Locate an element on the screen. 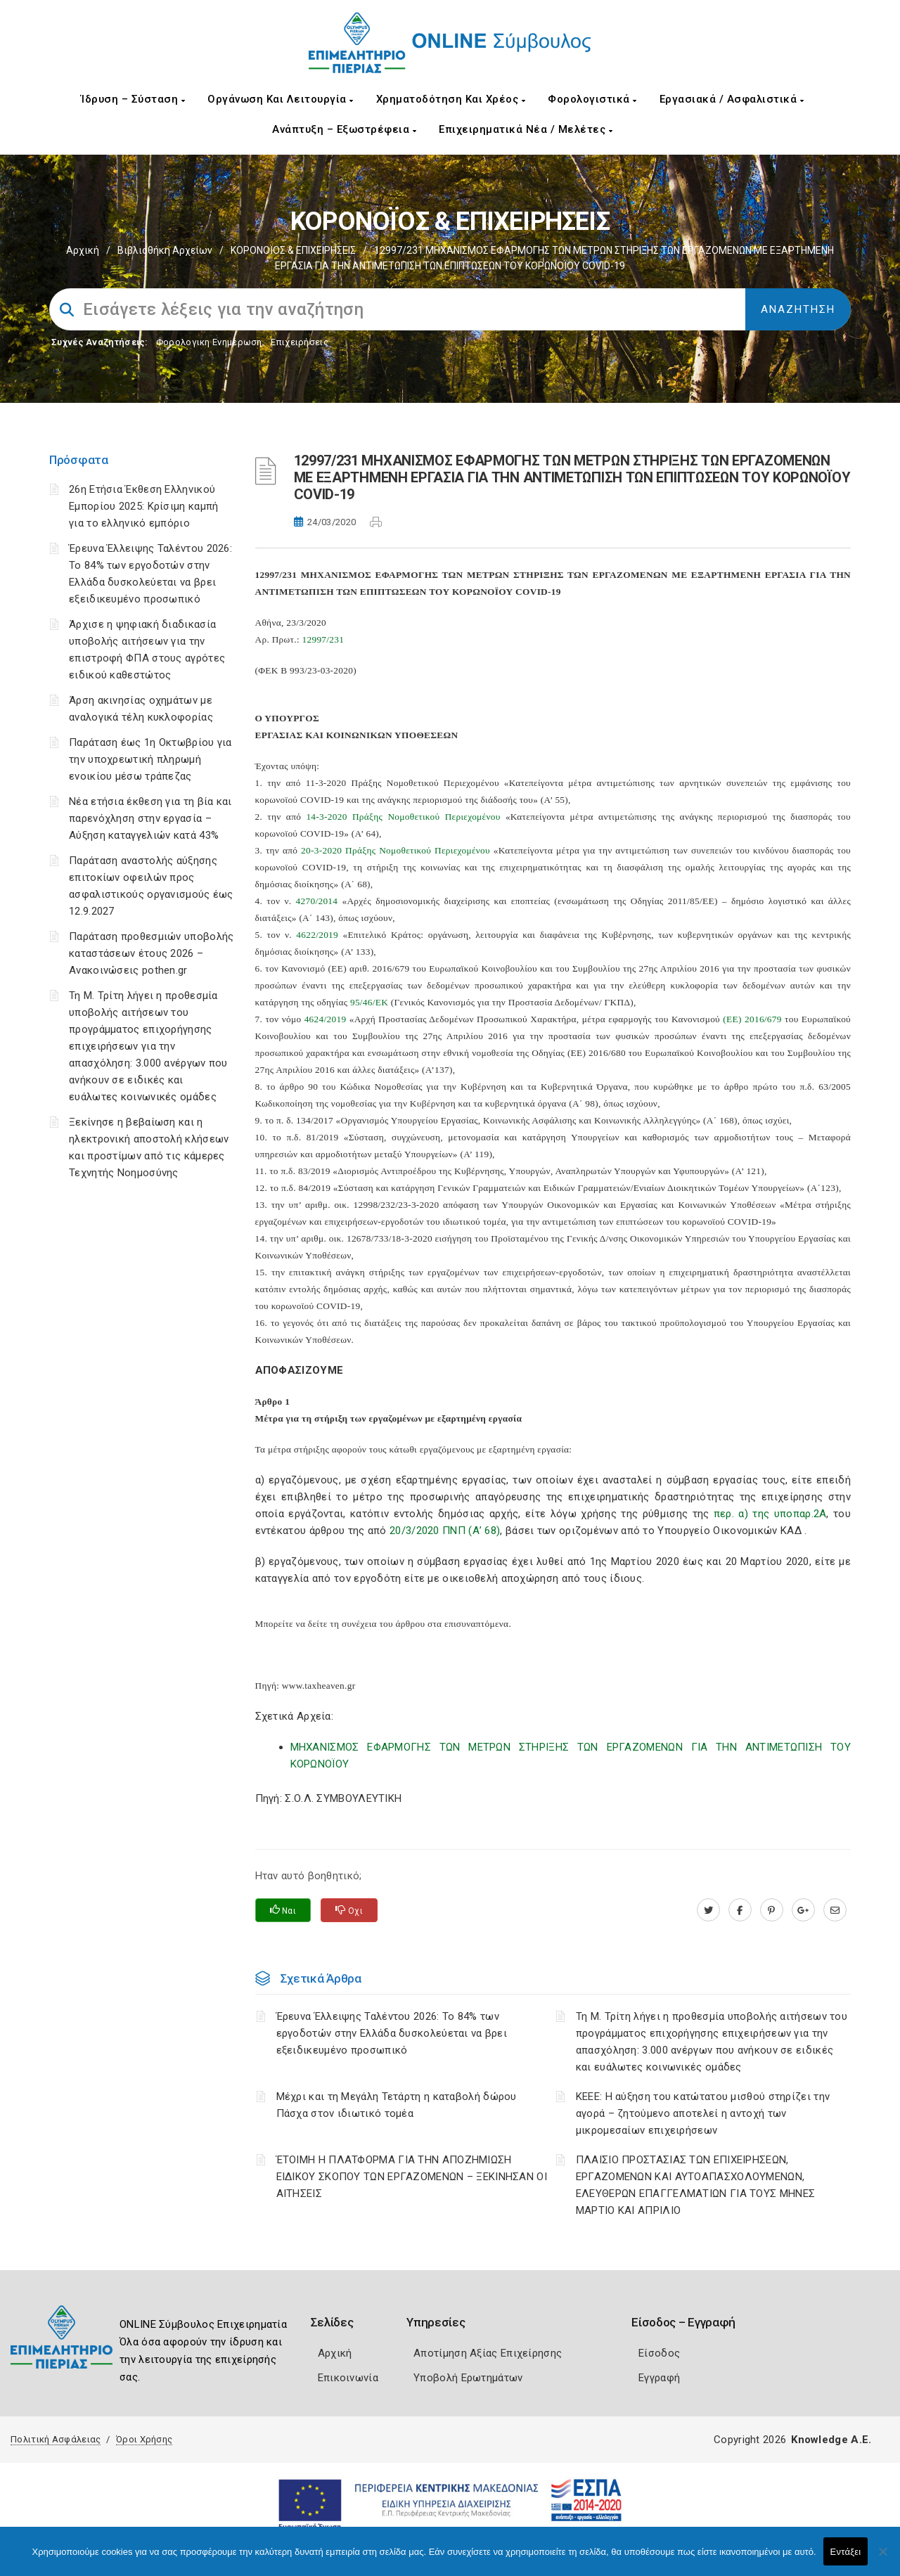 This screenshot has height=2576, width=900. 20-3-2020 Πράξης Νομοθετικού Περιεχομένου is located at coordinates (395, 850).